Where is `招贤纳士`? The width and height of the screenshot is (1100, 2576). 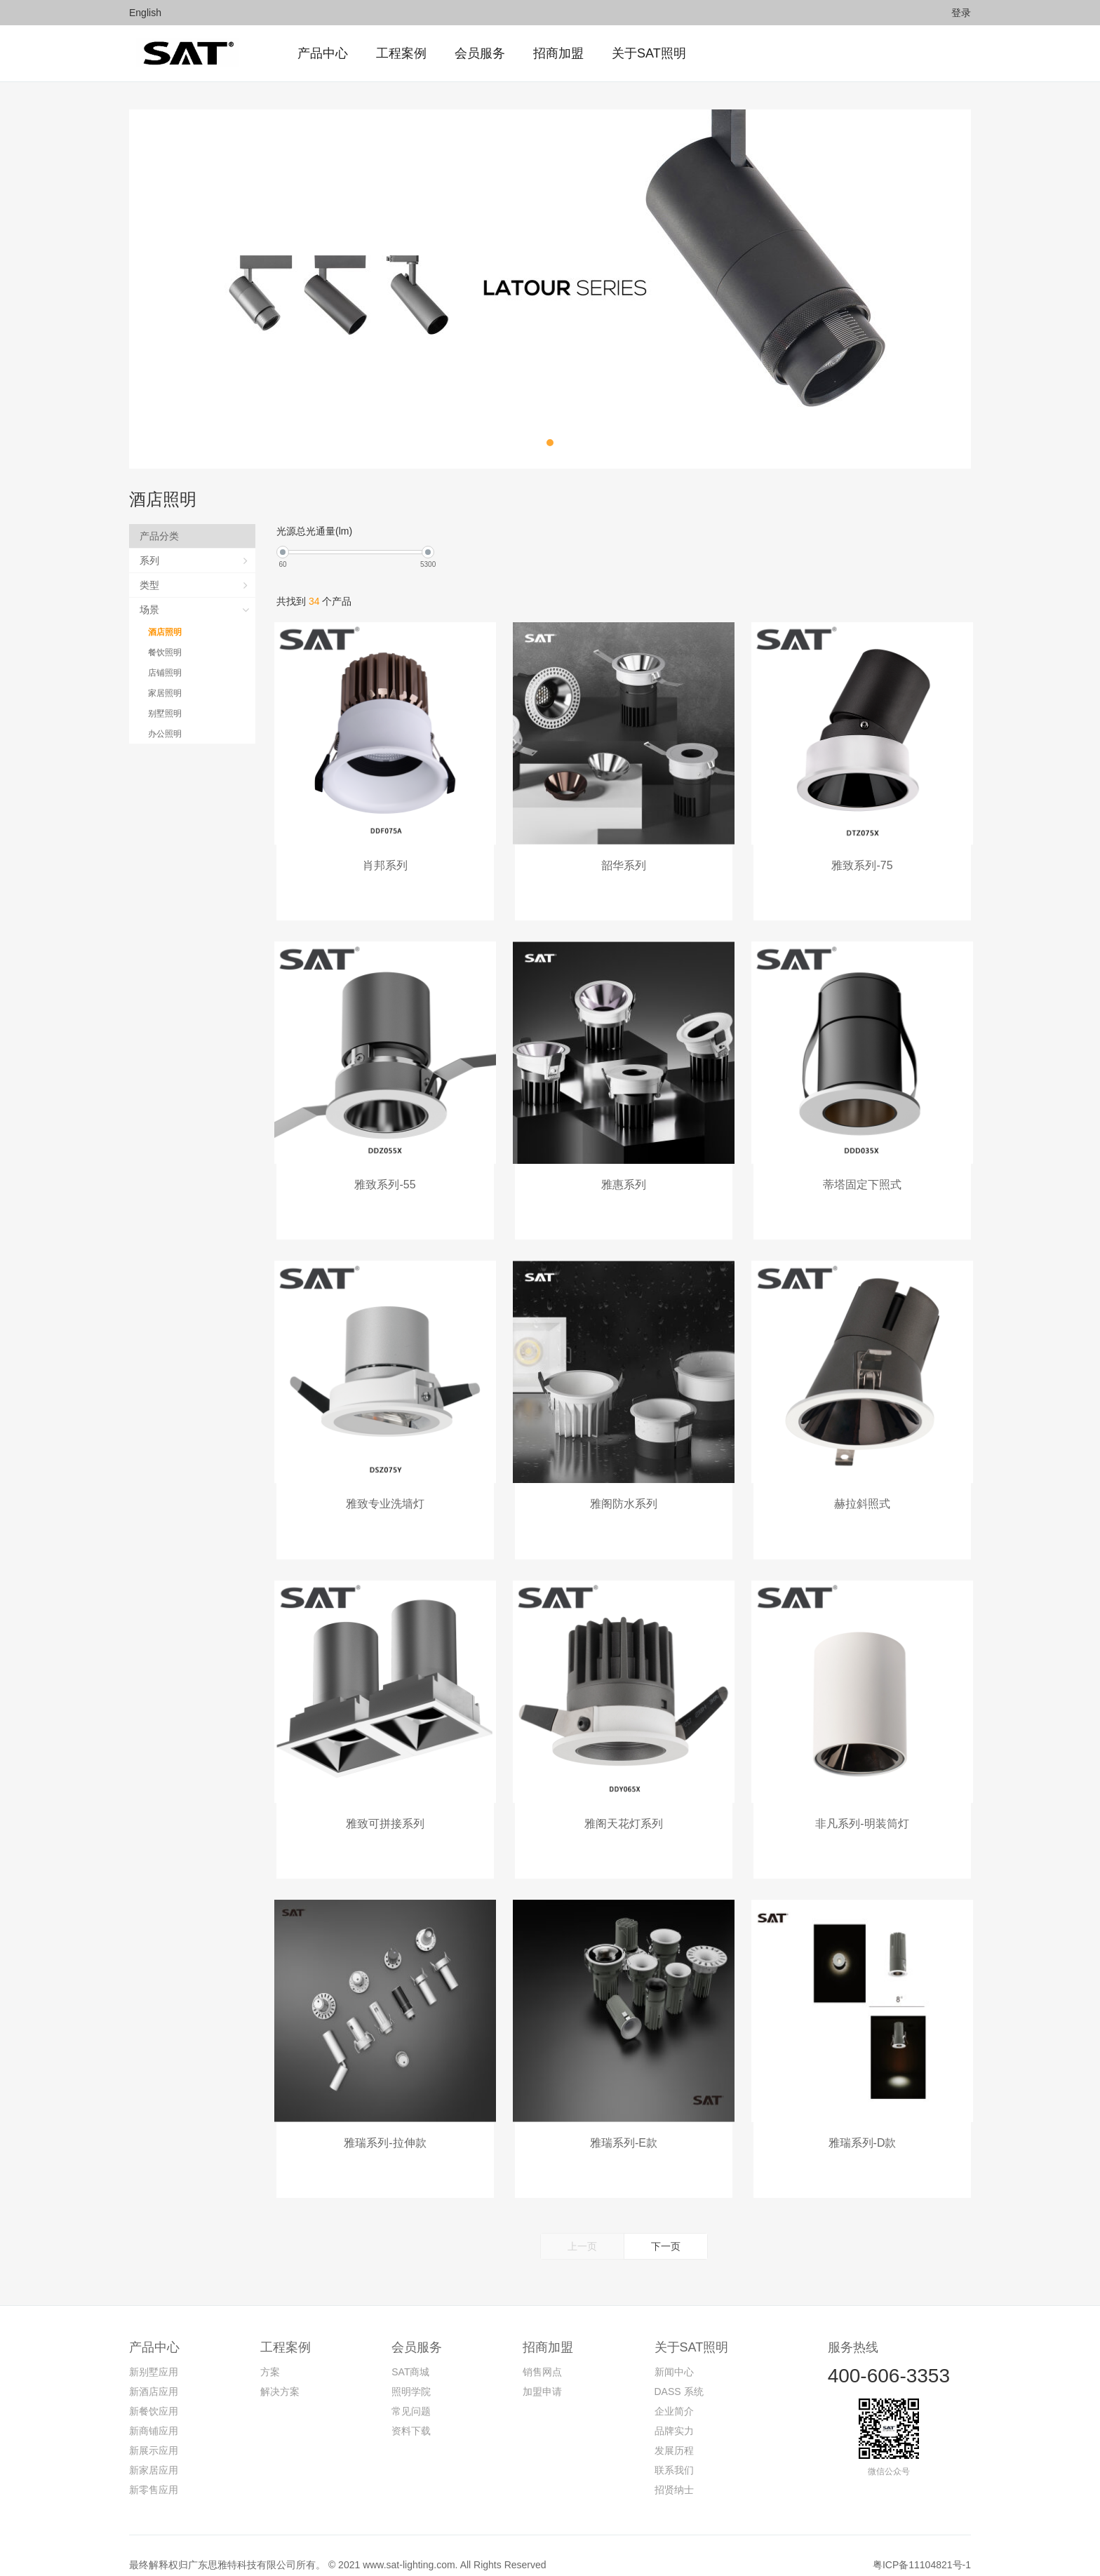 招贤纳士 is located at coordinates (674, 2471).